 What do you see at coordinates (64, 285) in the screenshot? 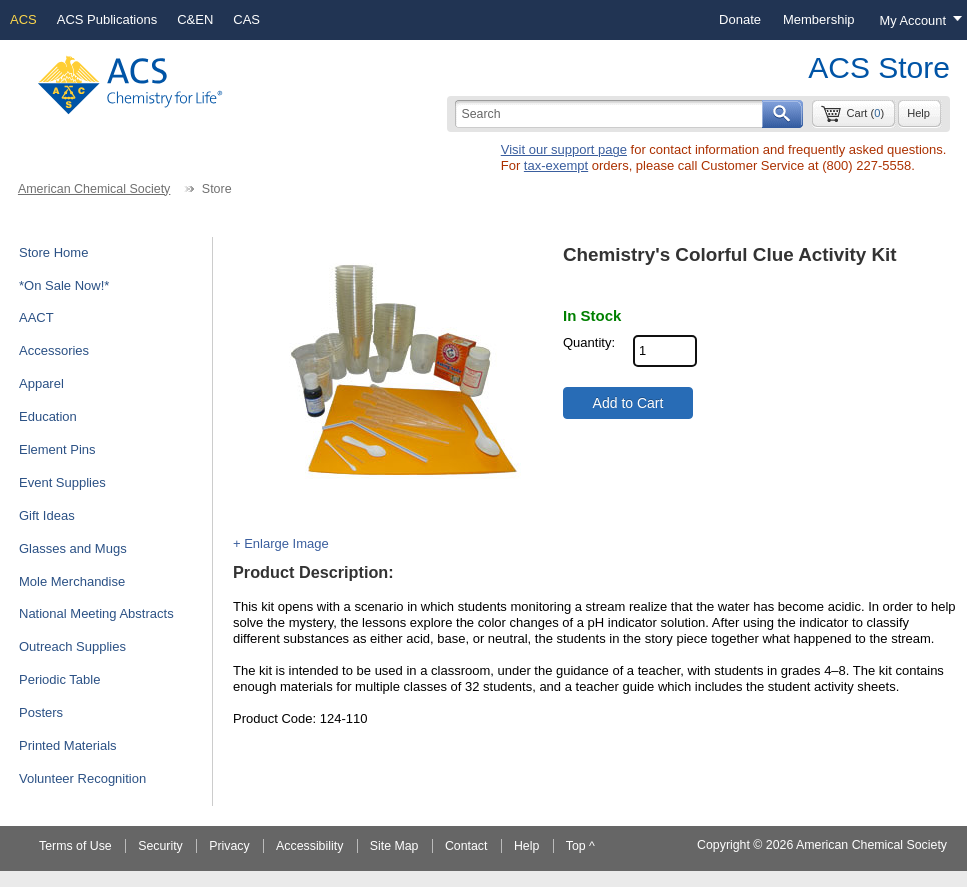
I see `*On Sale Now!*` at bounding box center [64, 285].